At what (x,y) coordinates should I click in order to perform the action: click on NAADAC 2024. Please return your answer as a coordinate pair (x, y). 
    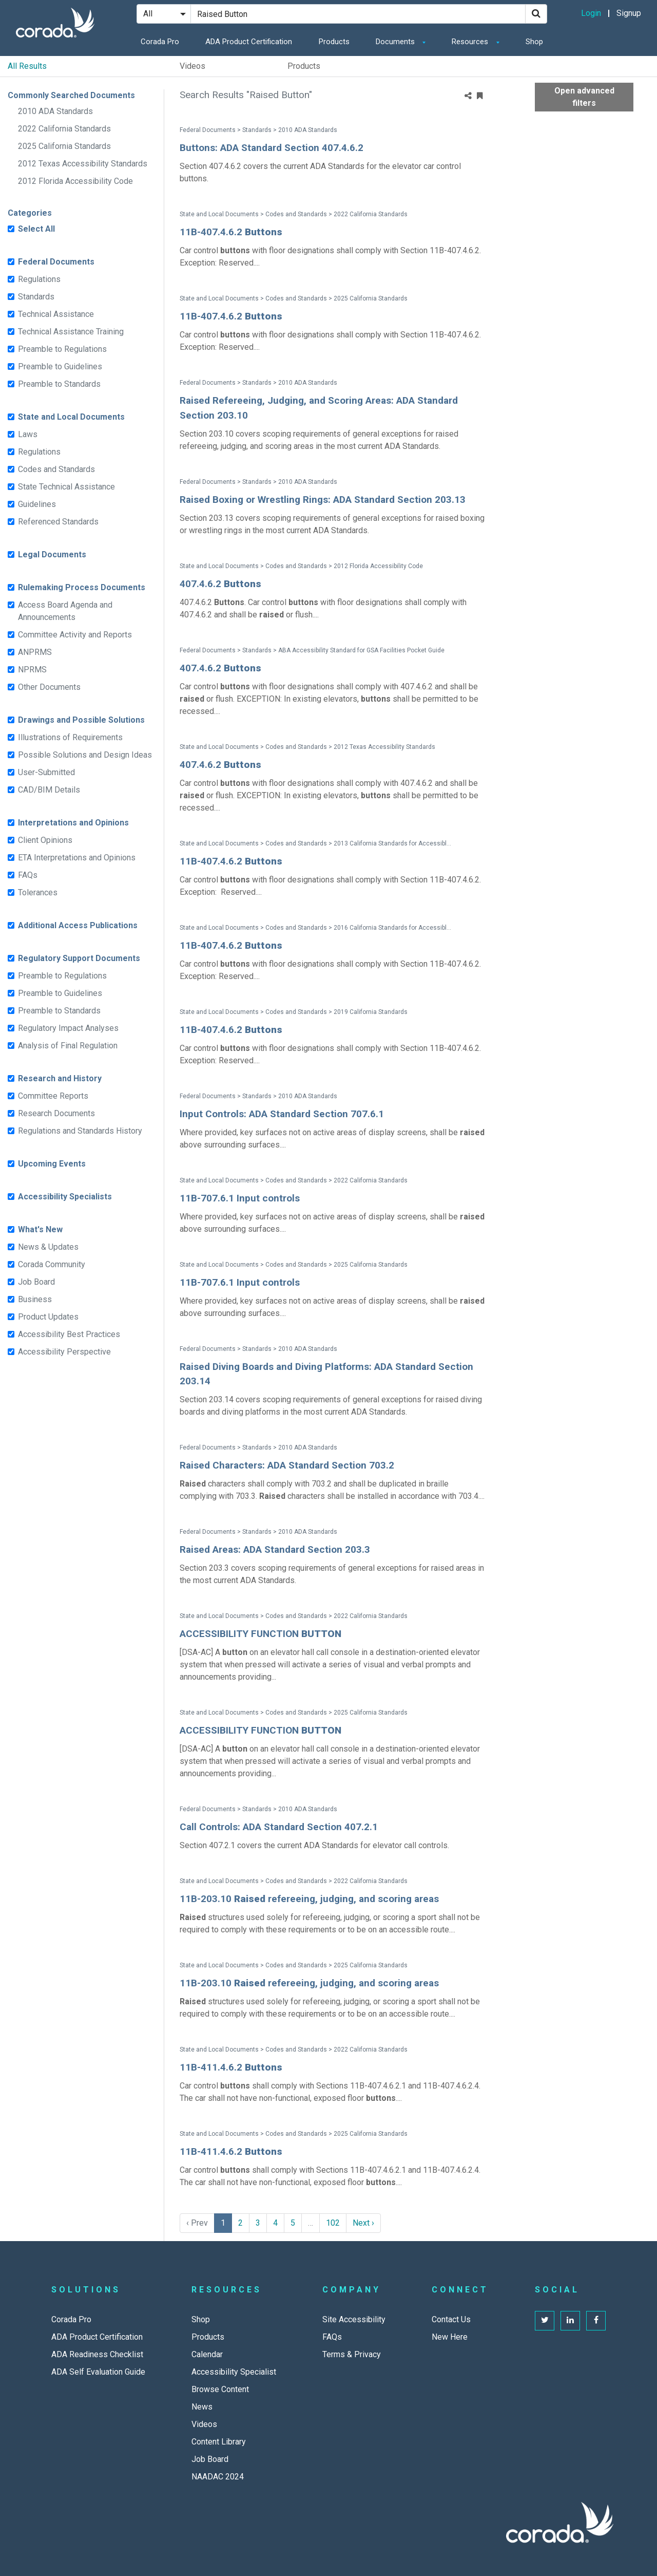
    Looking at the image, I should click on (217, 2476).